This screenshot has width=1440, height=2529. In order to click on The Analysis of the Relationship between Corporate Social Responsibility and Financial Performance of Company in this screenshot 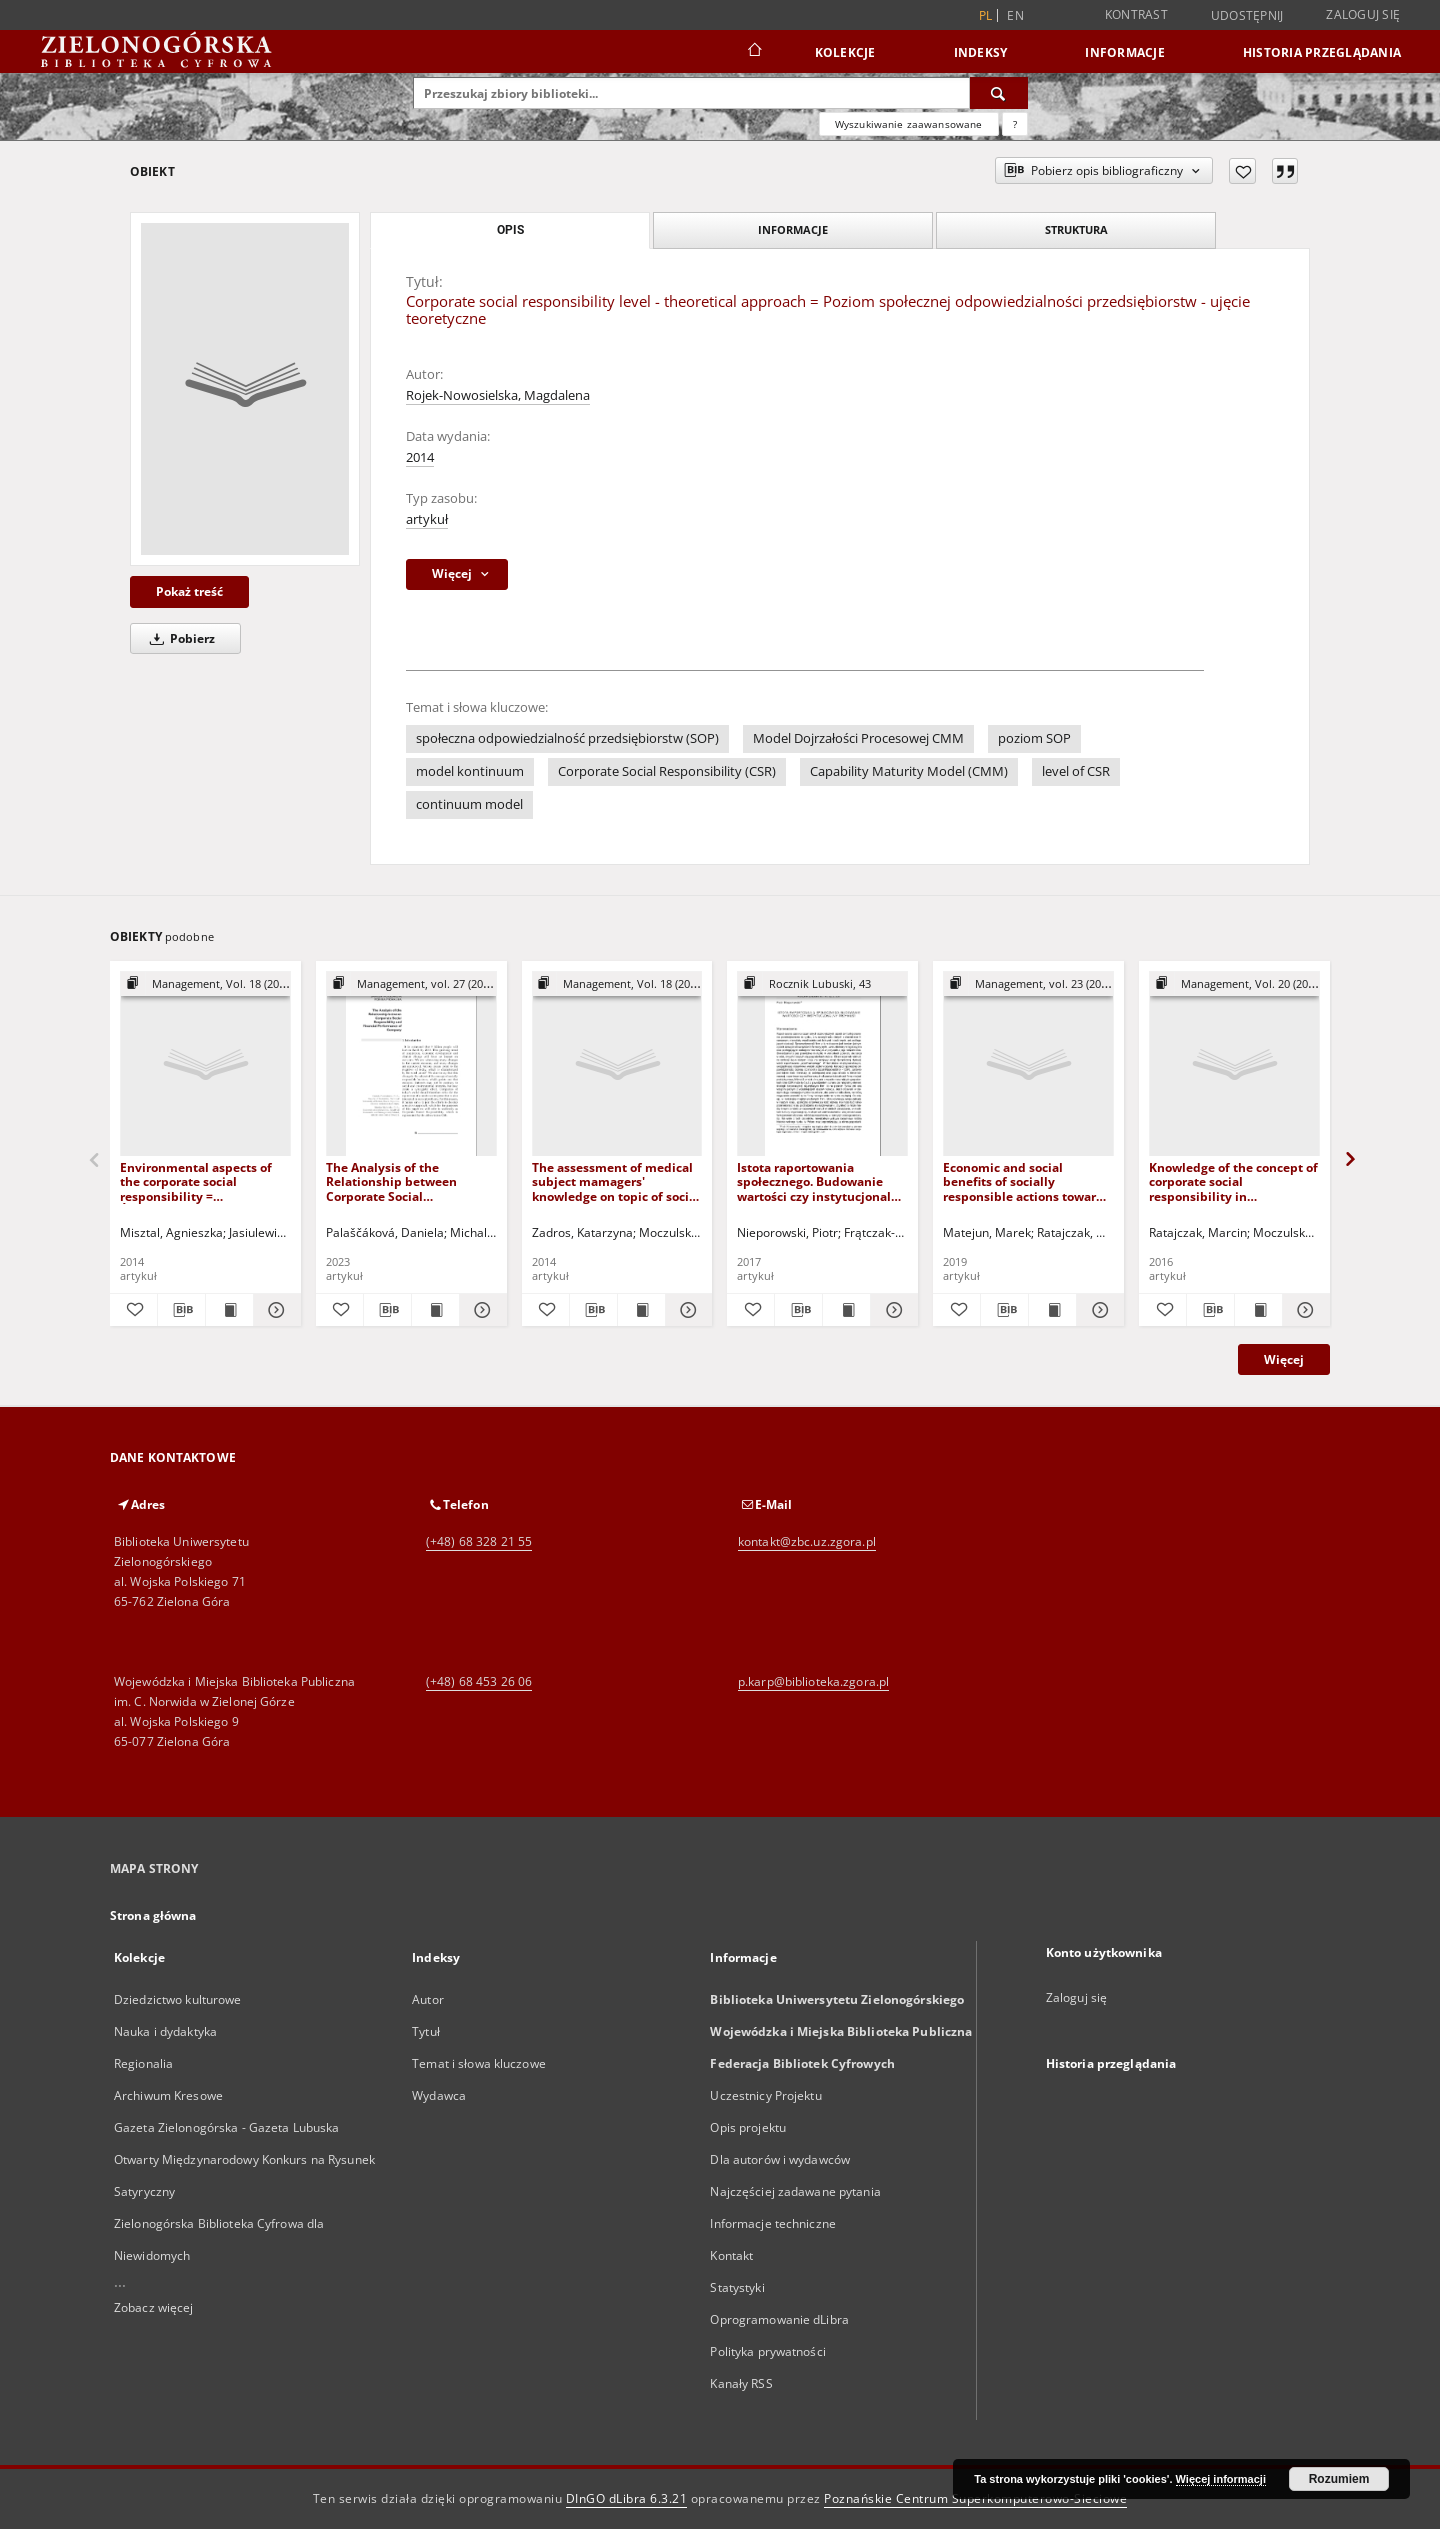, I will do `click(411, 1181)`.